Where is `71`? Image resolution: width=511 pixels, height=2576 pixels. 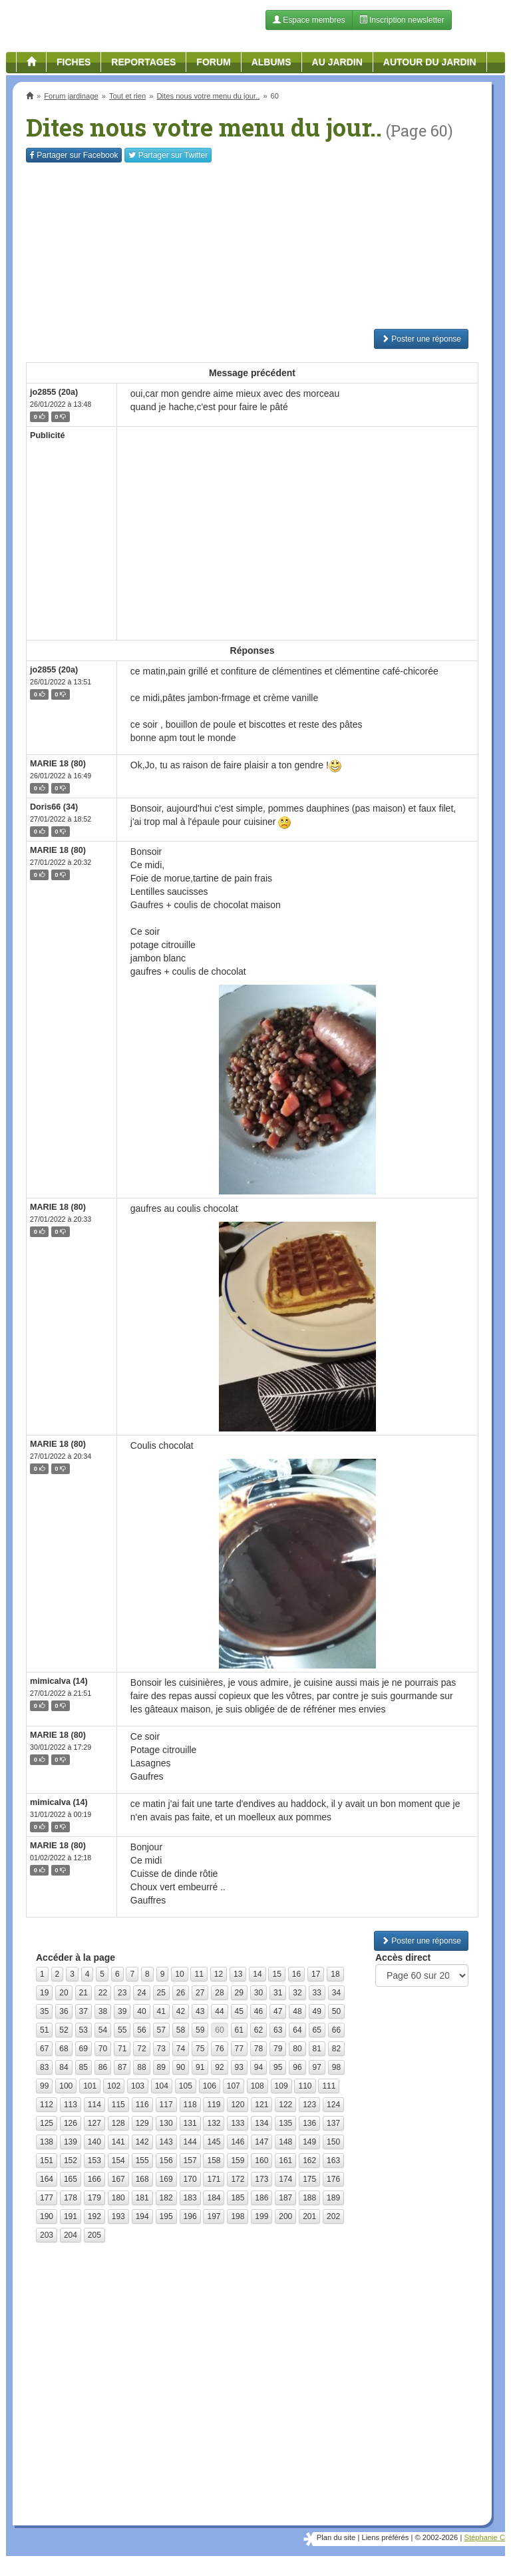
71 is located at coordinates (122, 2048).